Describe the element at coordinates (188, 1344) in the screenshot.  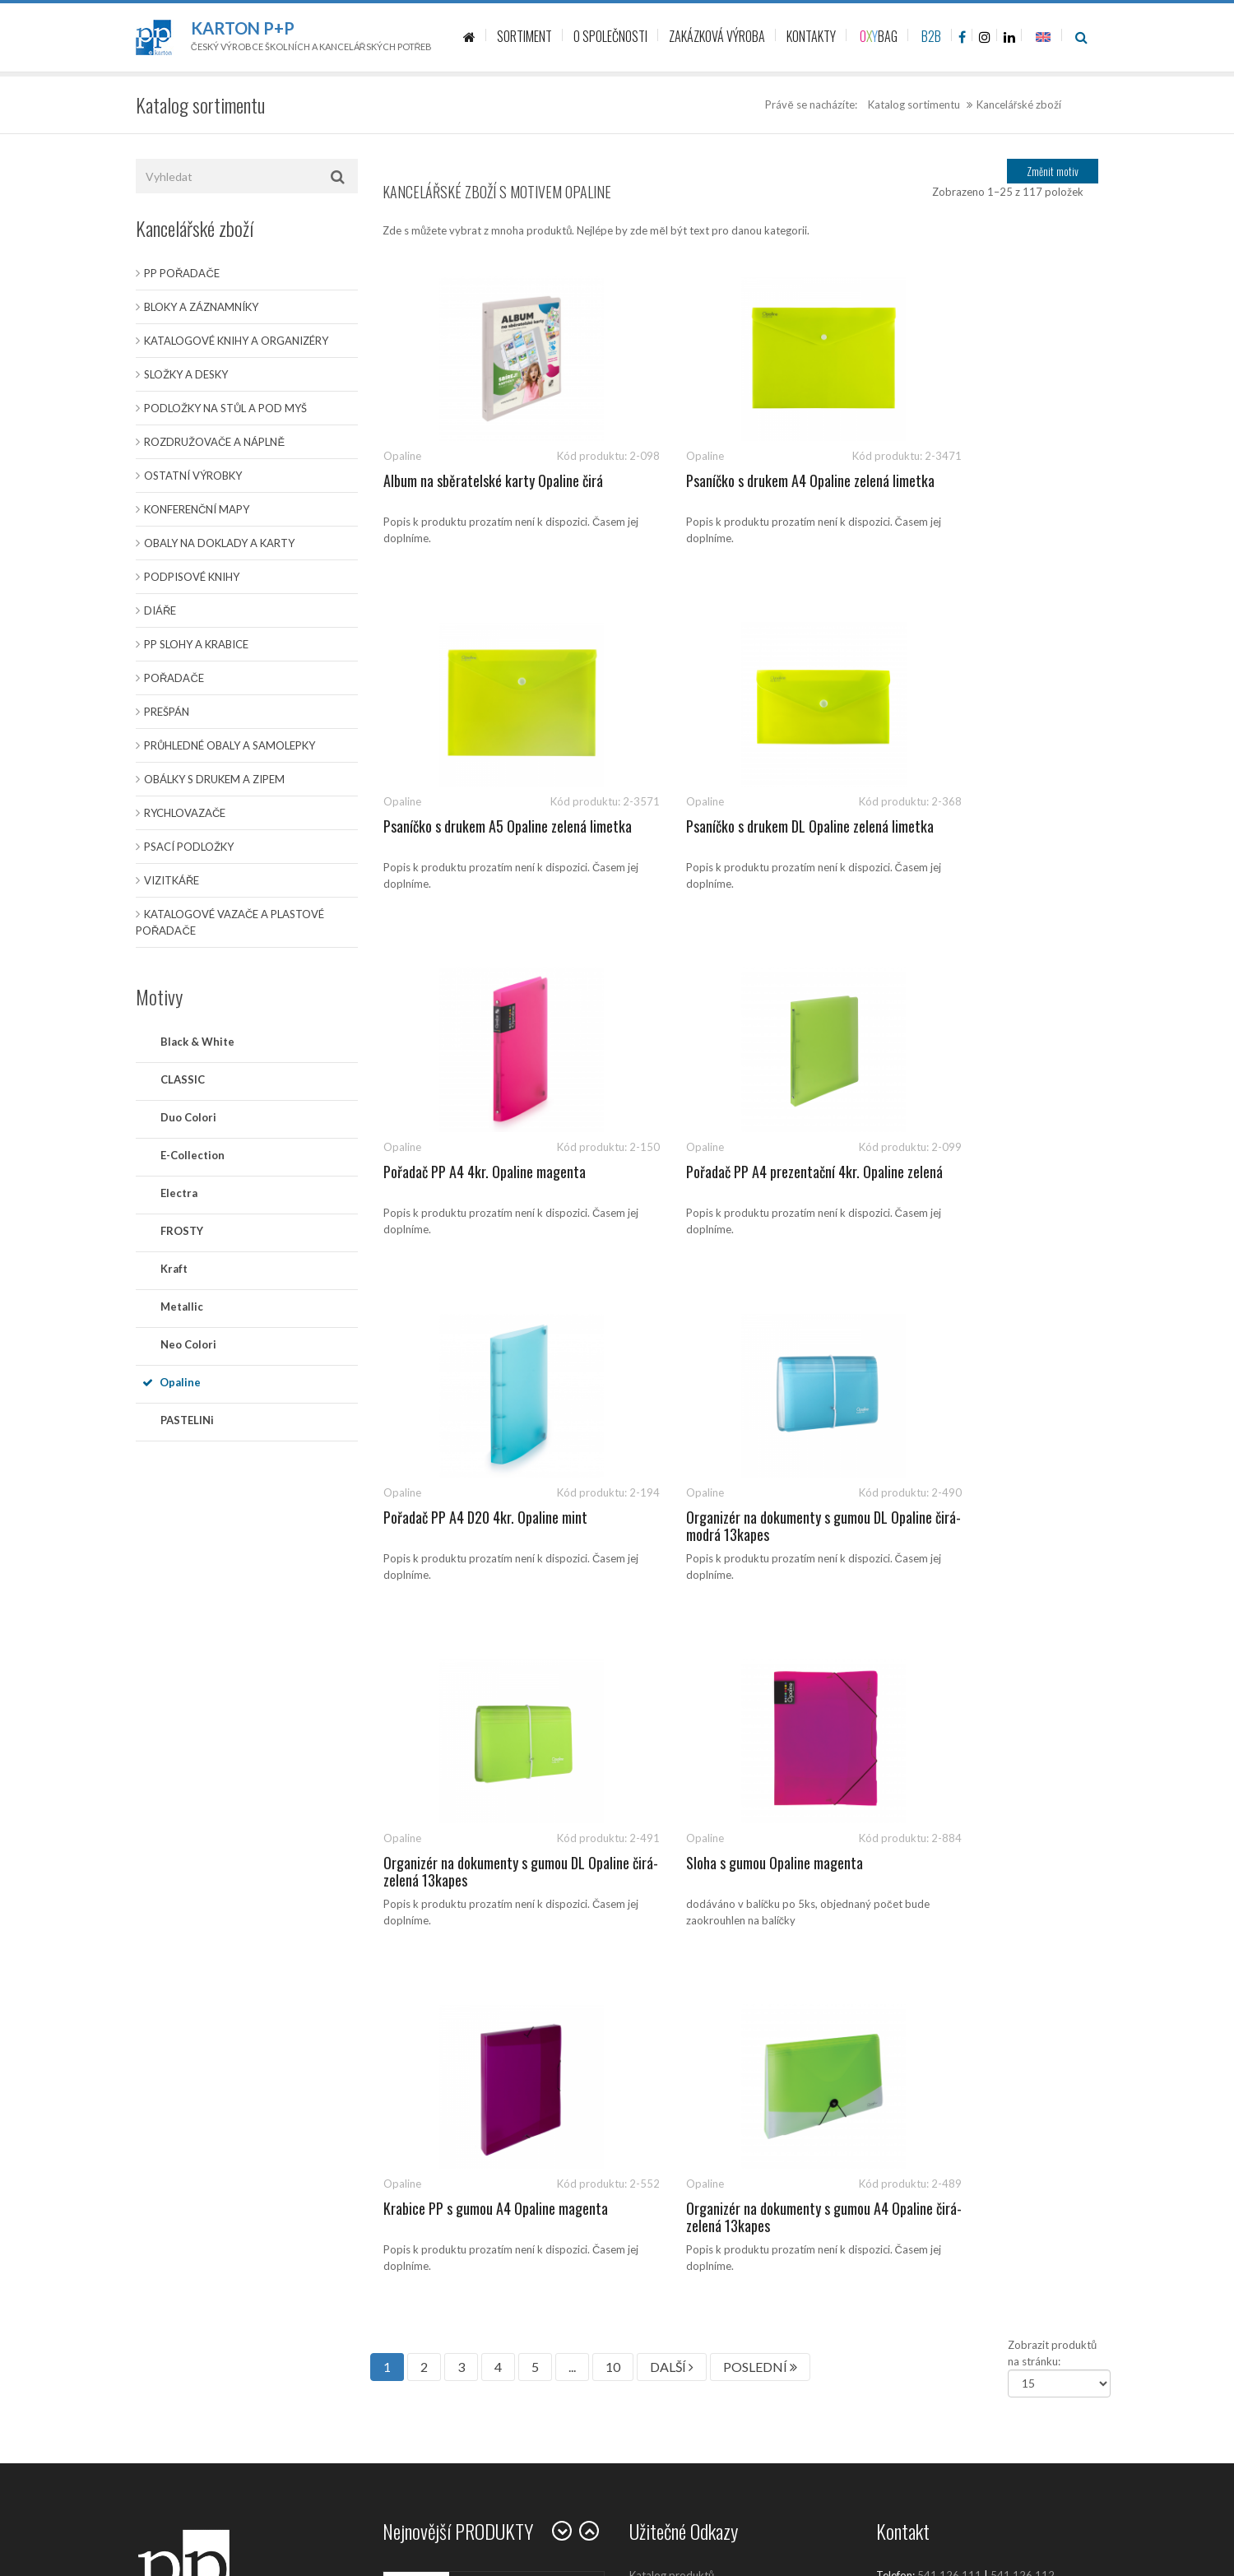
I see `Neo Colori` at that location.